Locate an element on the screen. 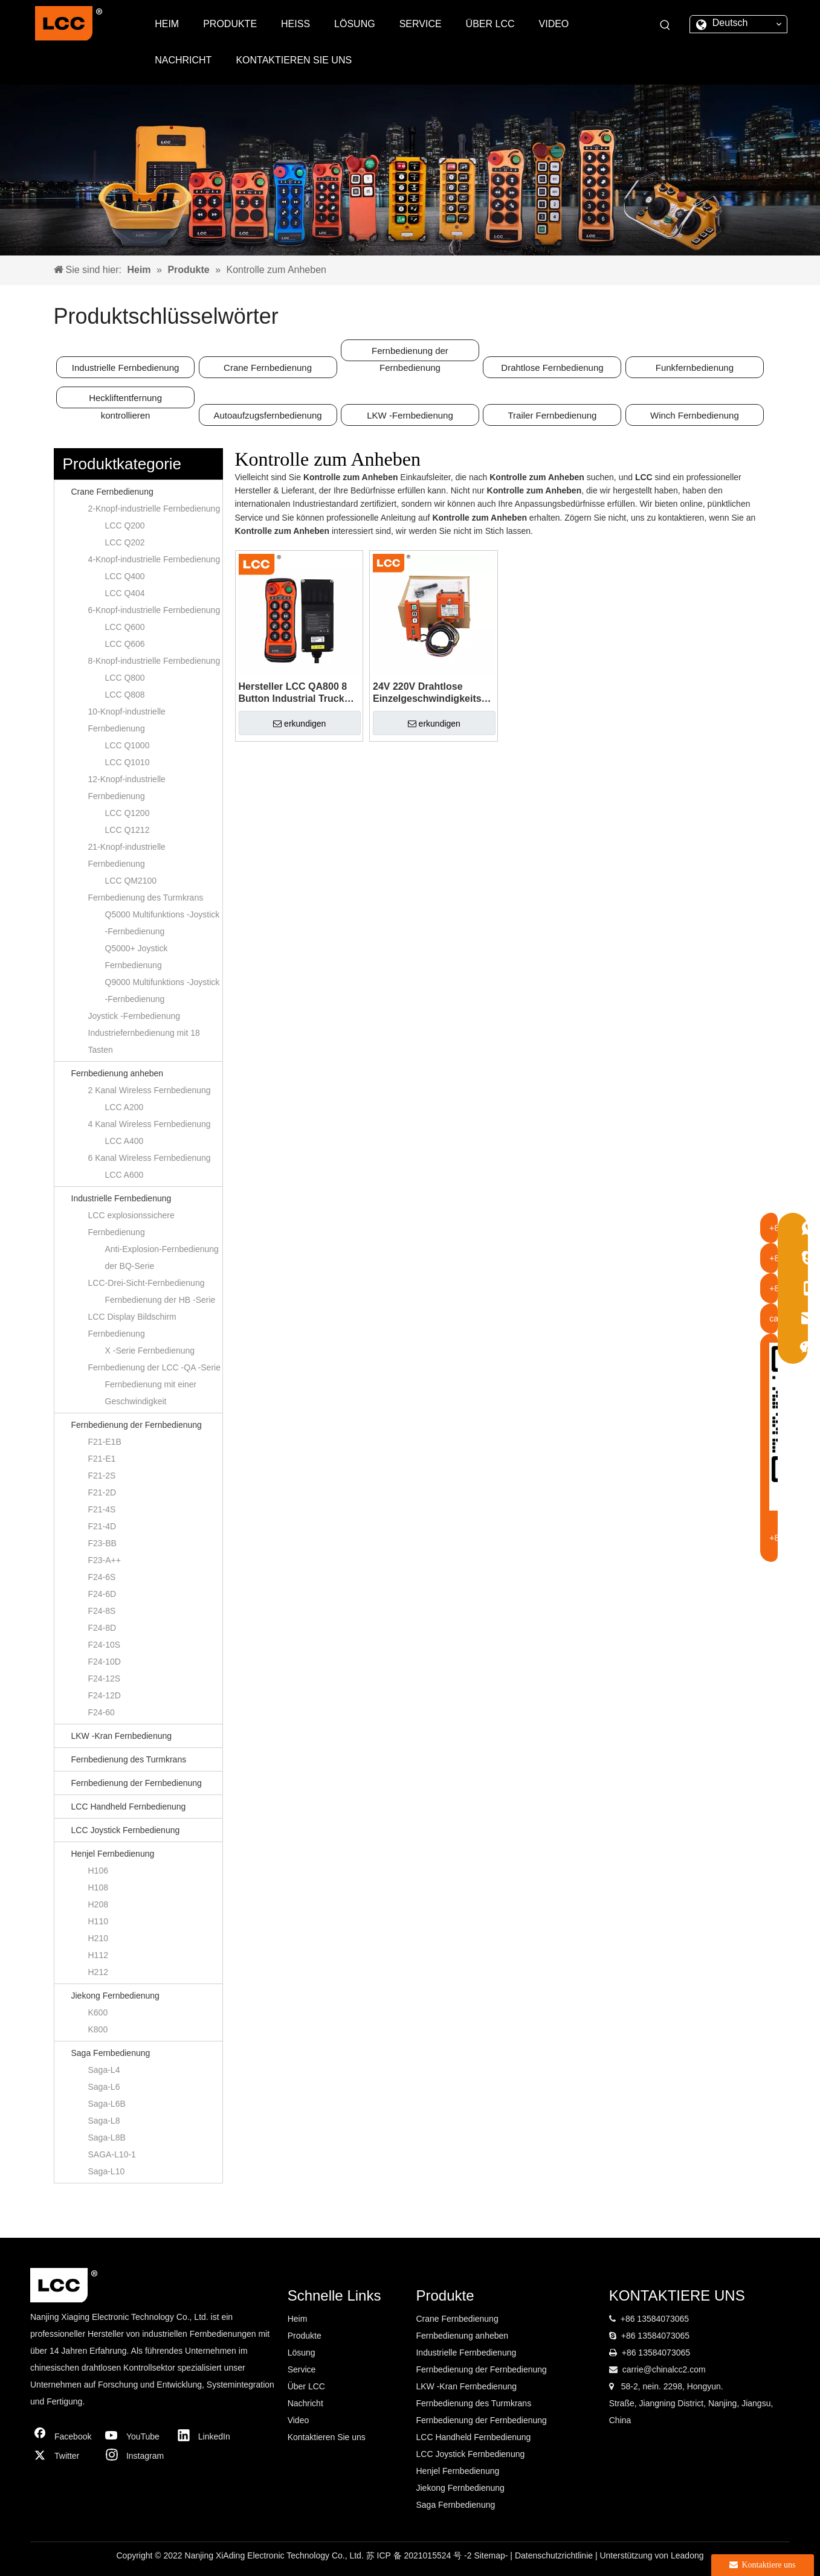 Image resolution: width=820 pixels, height=2576 pixels. LCC Q202 is located at coordinates (125, 542).